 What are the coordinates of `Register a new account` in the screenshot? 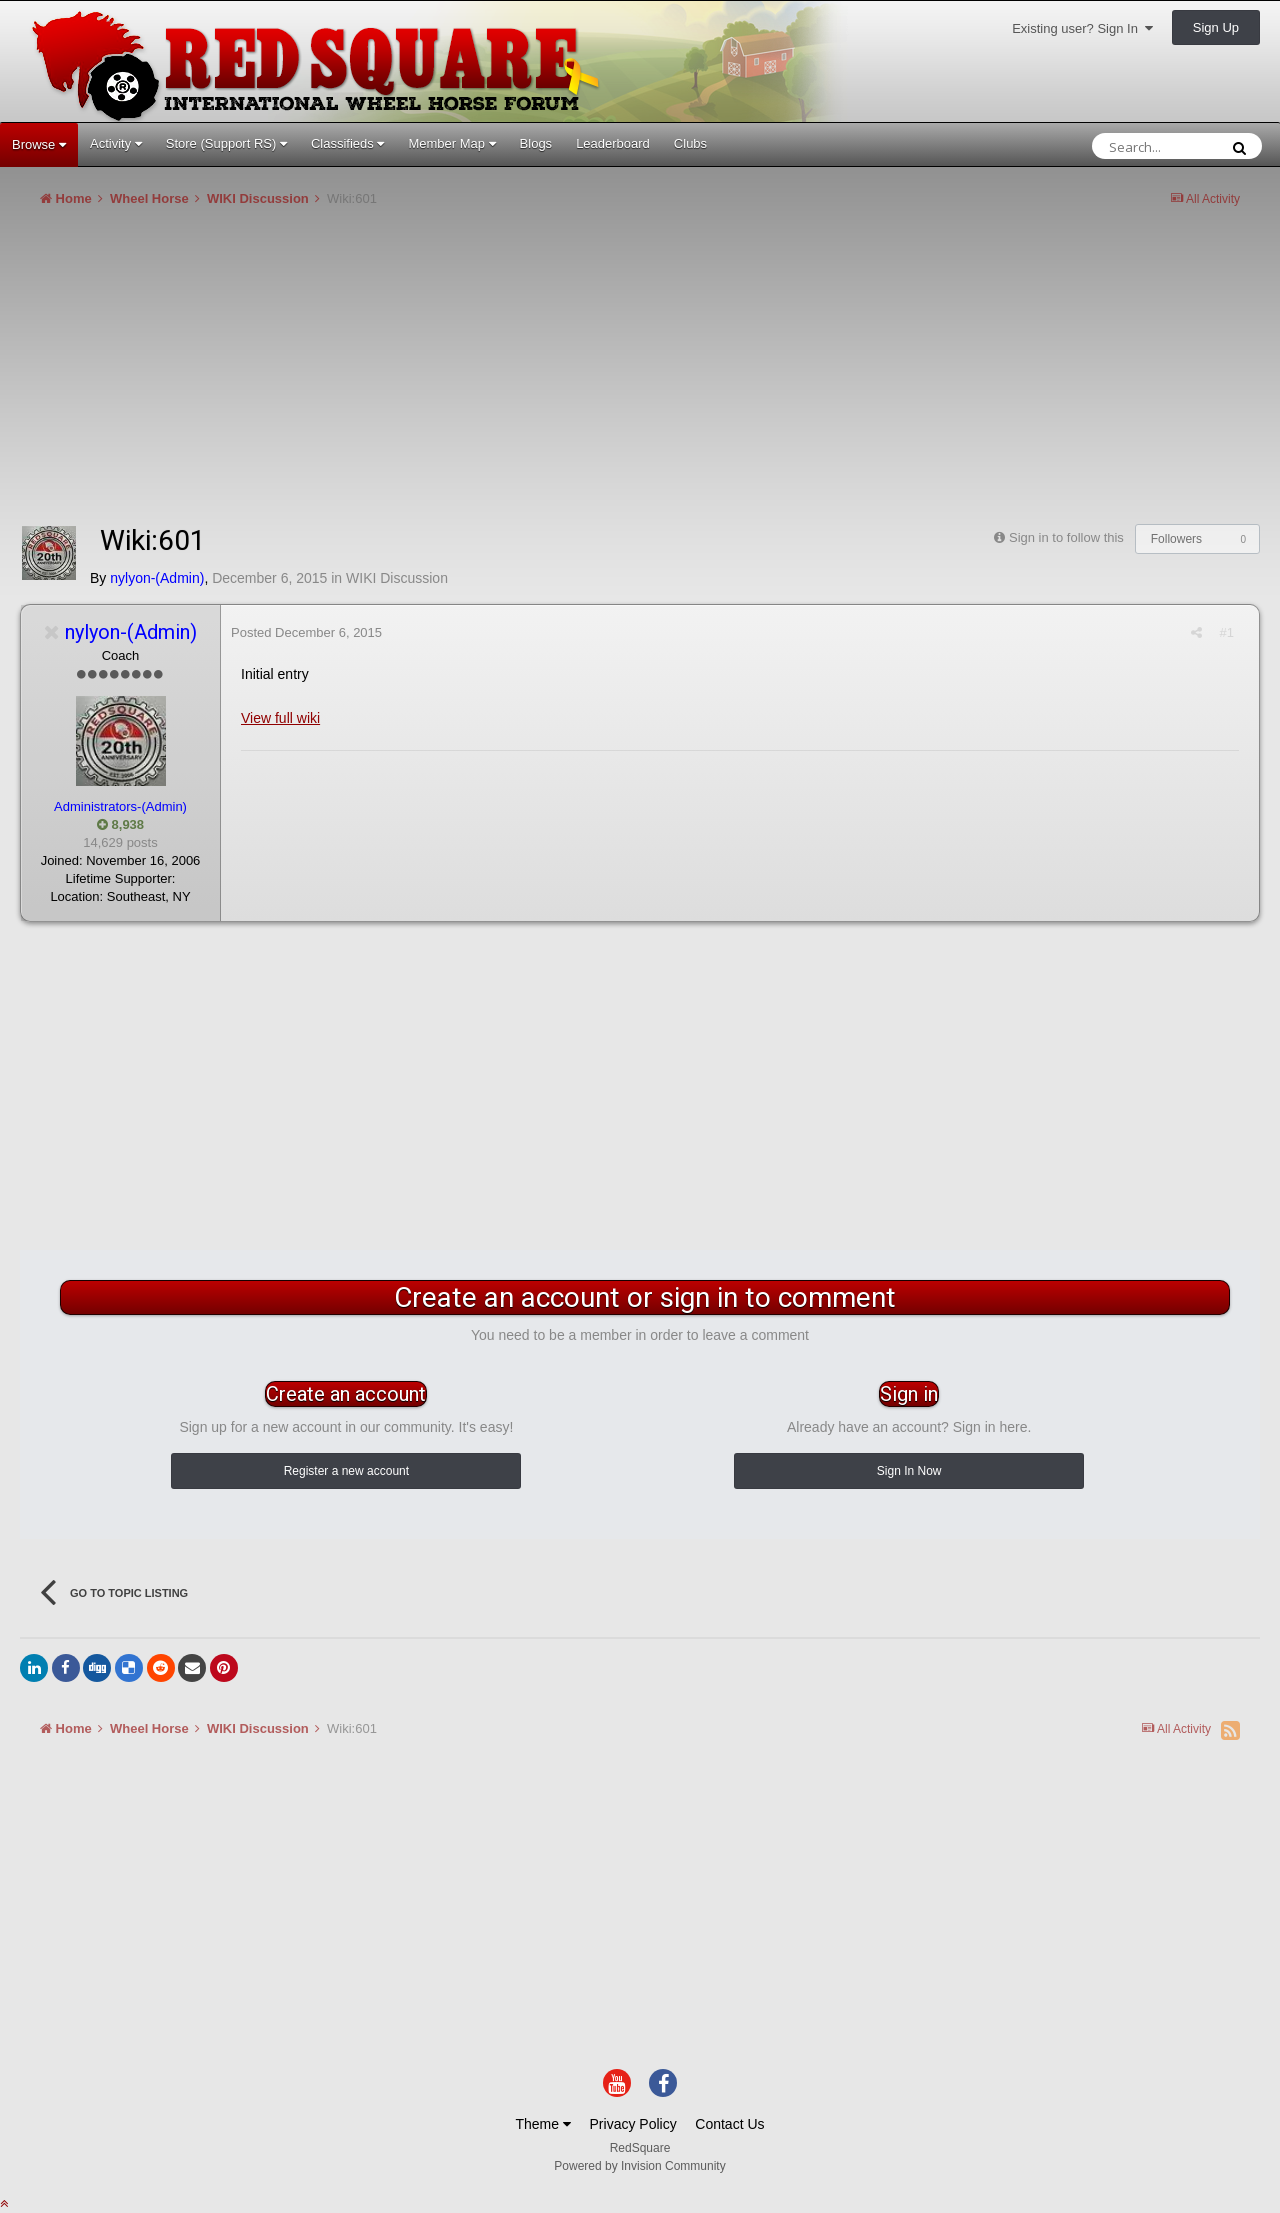 It's located at (346, 1471).